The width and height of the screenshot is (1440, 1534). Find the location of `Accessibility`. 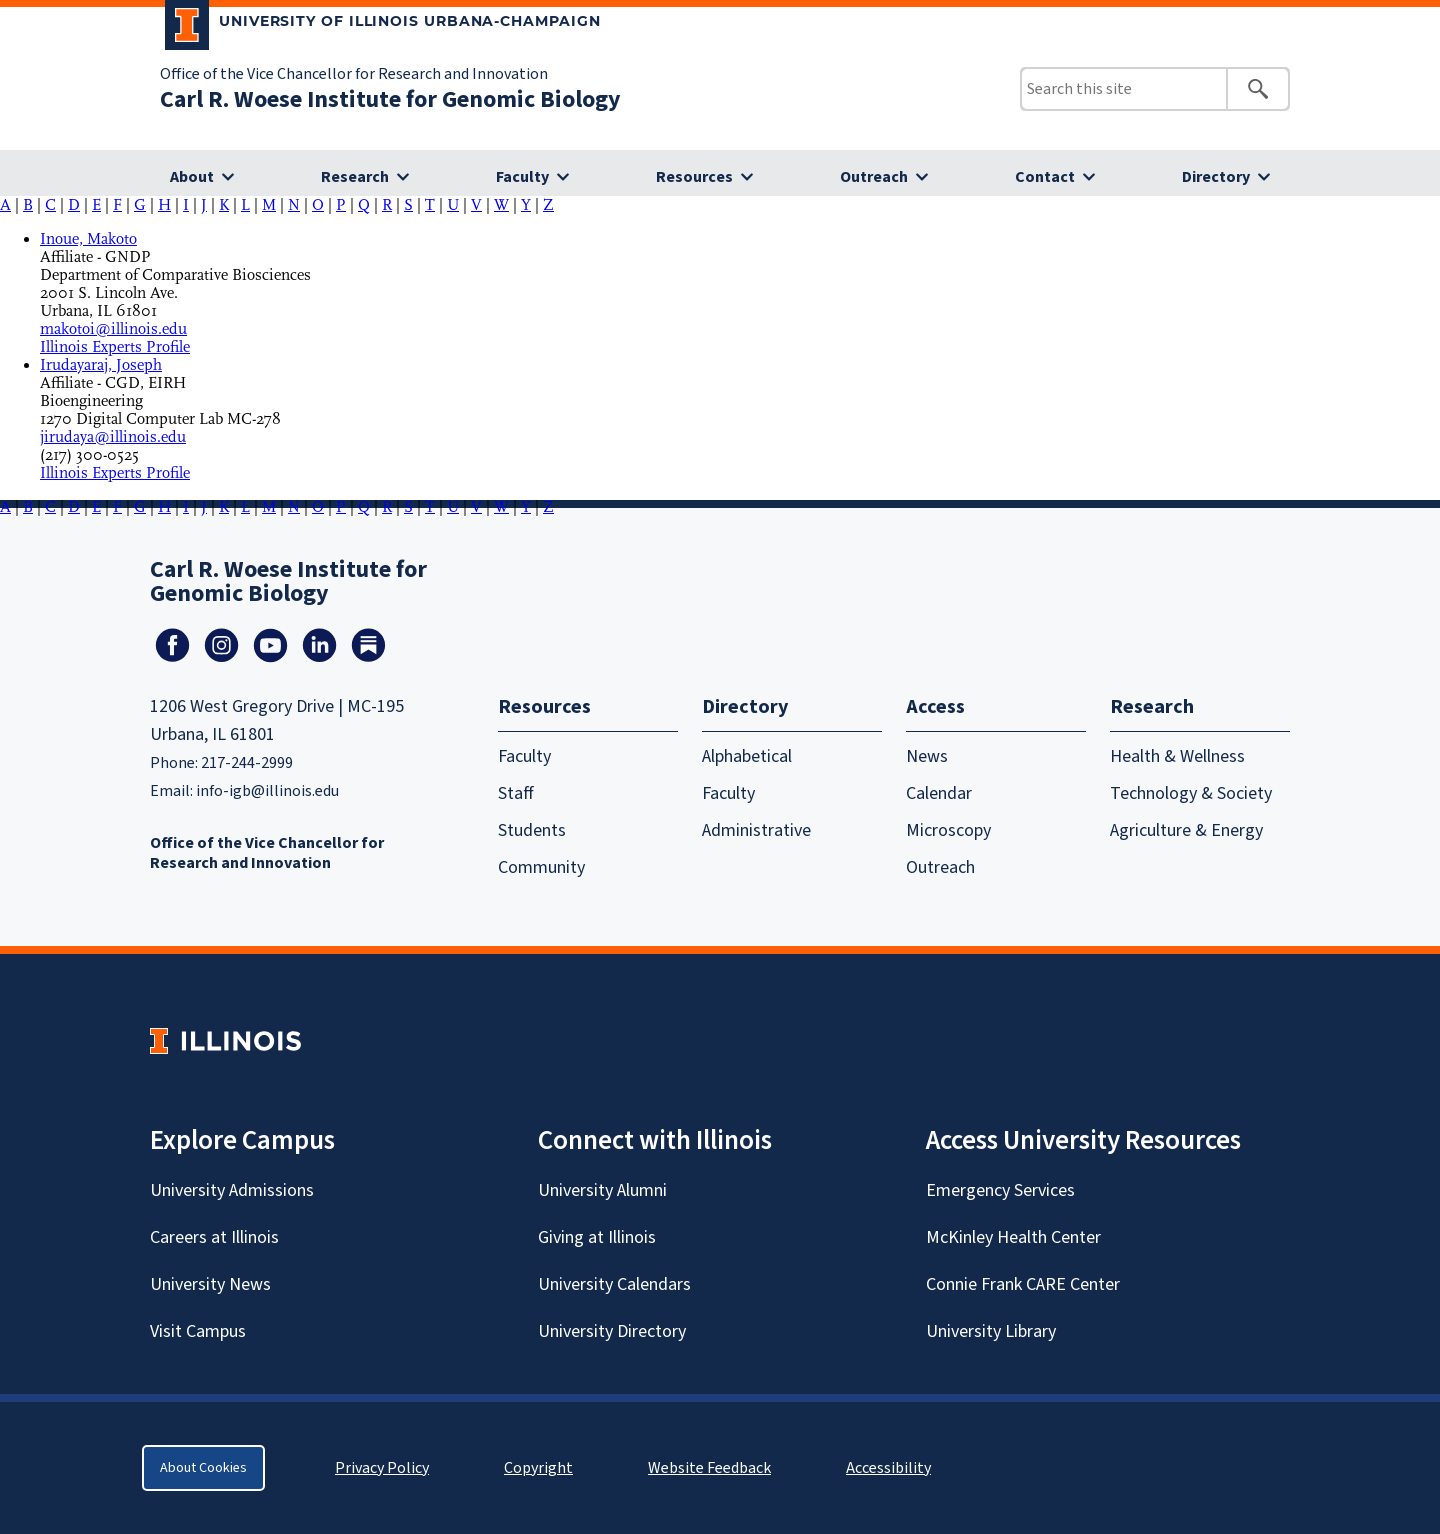

Accessibility is located at coordinates (888, 1468).